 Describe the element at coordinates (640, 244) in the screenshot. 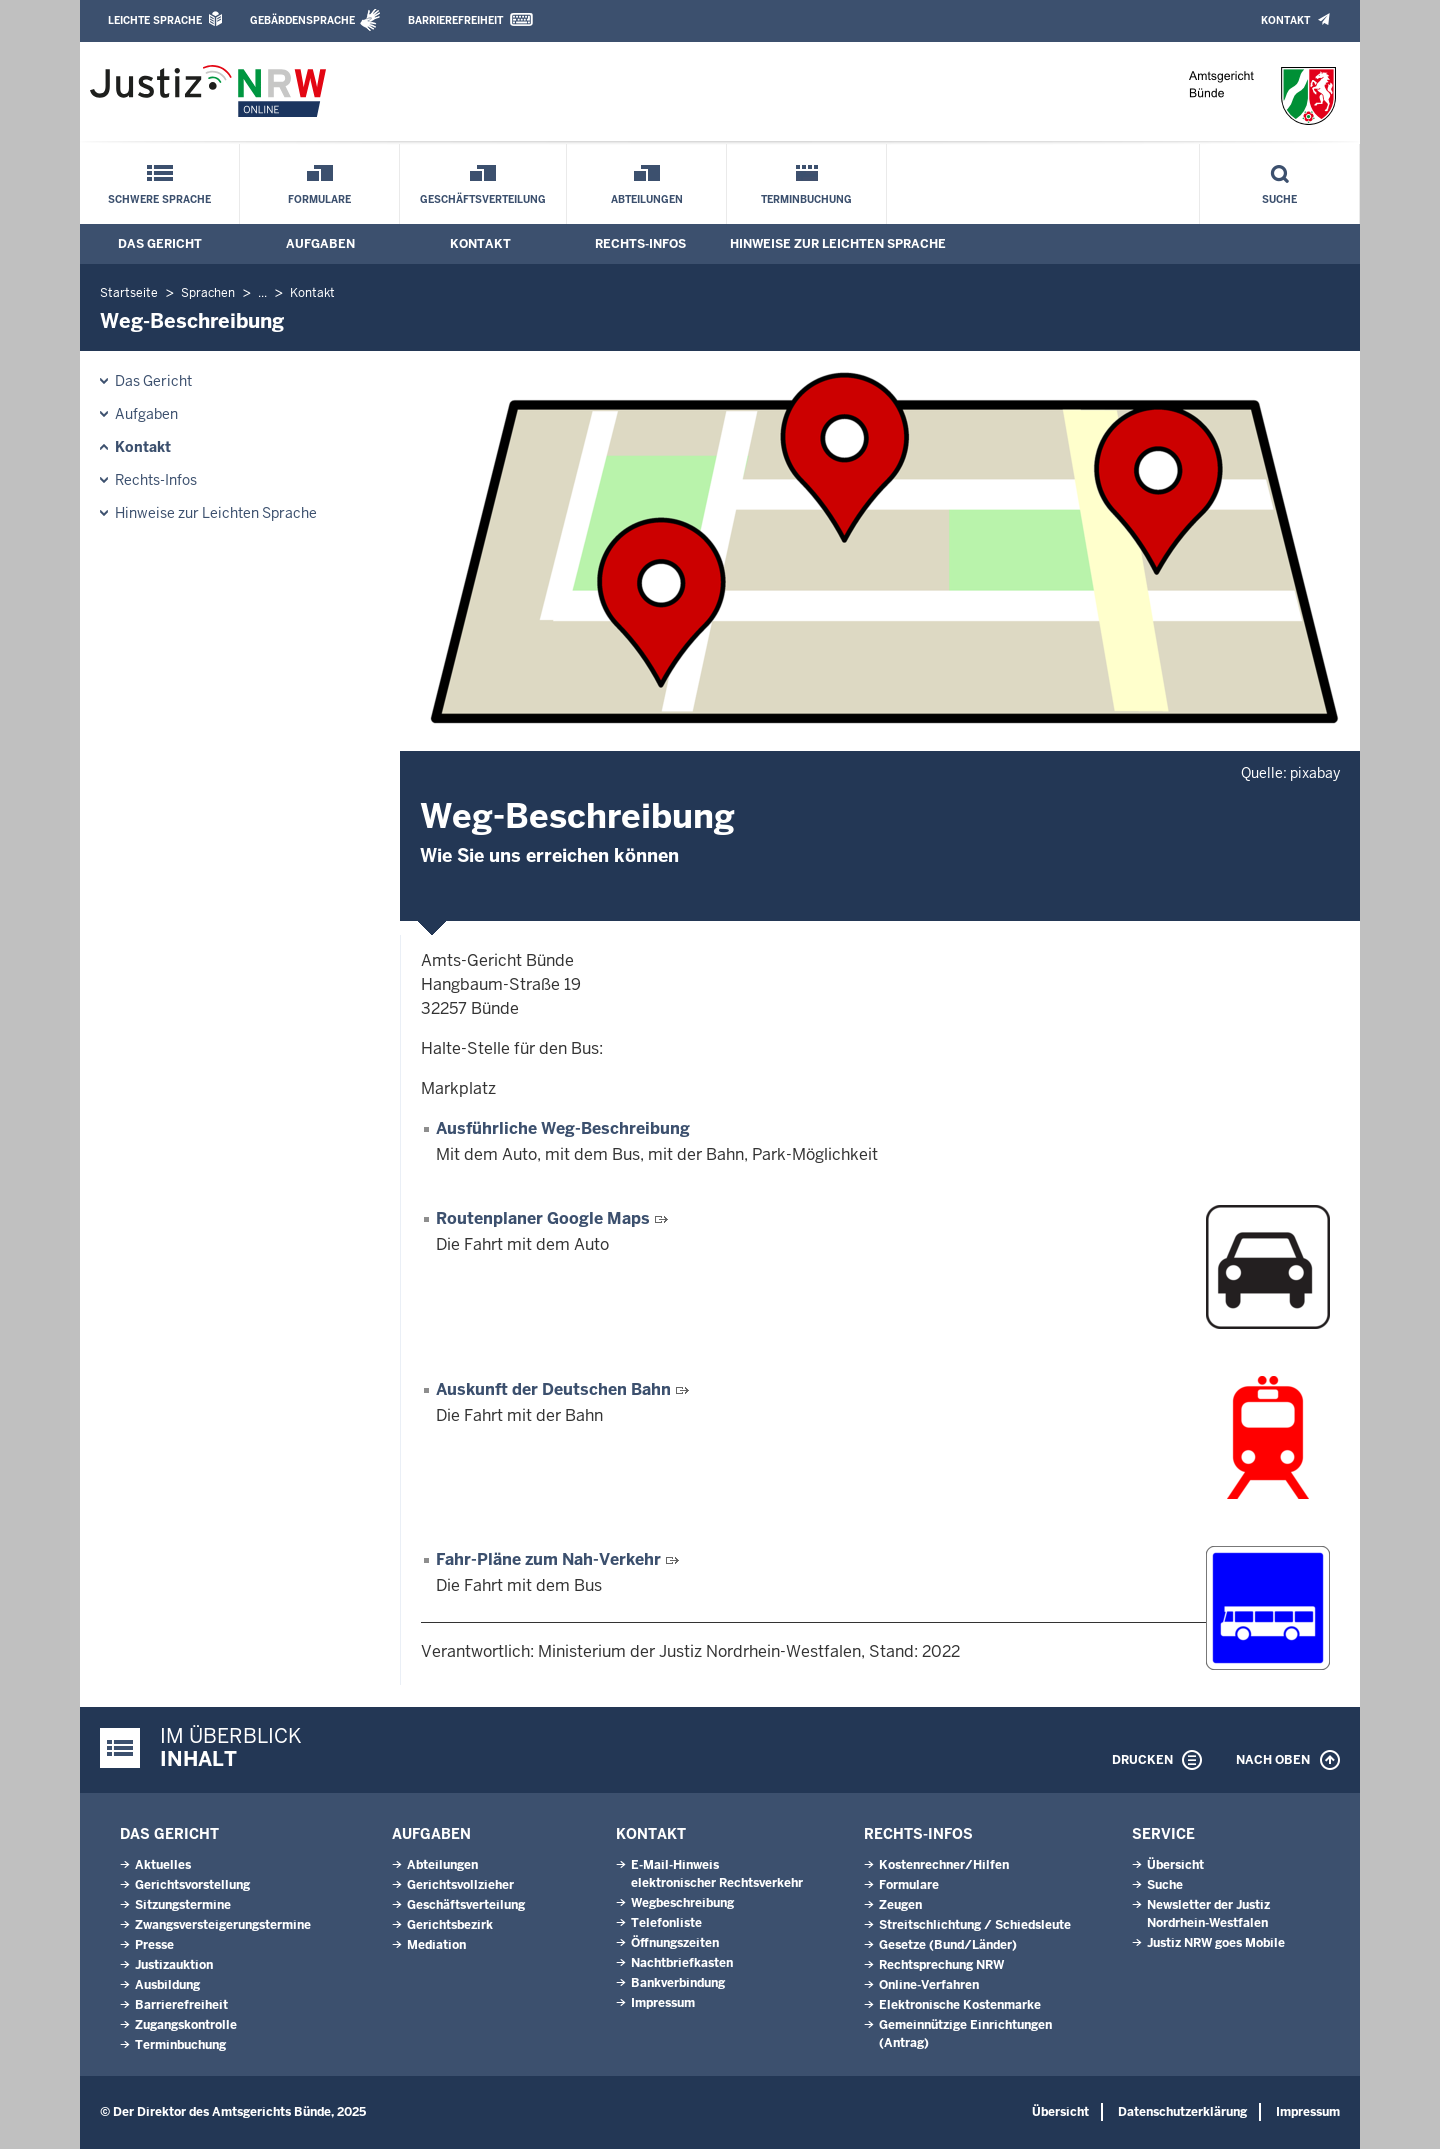

I see `Rechts-Infos` at that location.